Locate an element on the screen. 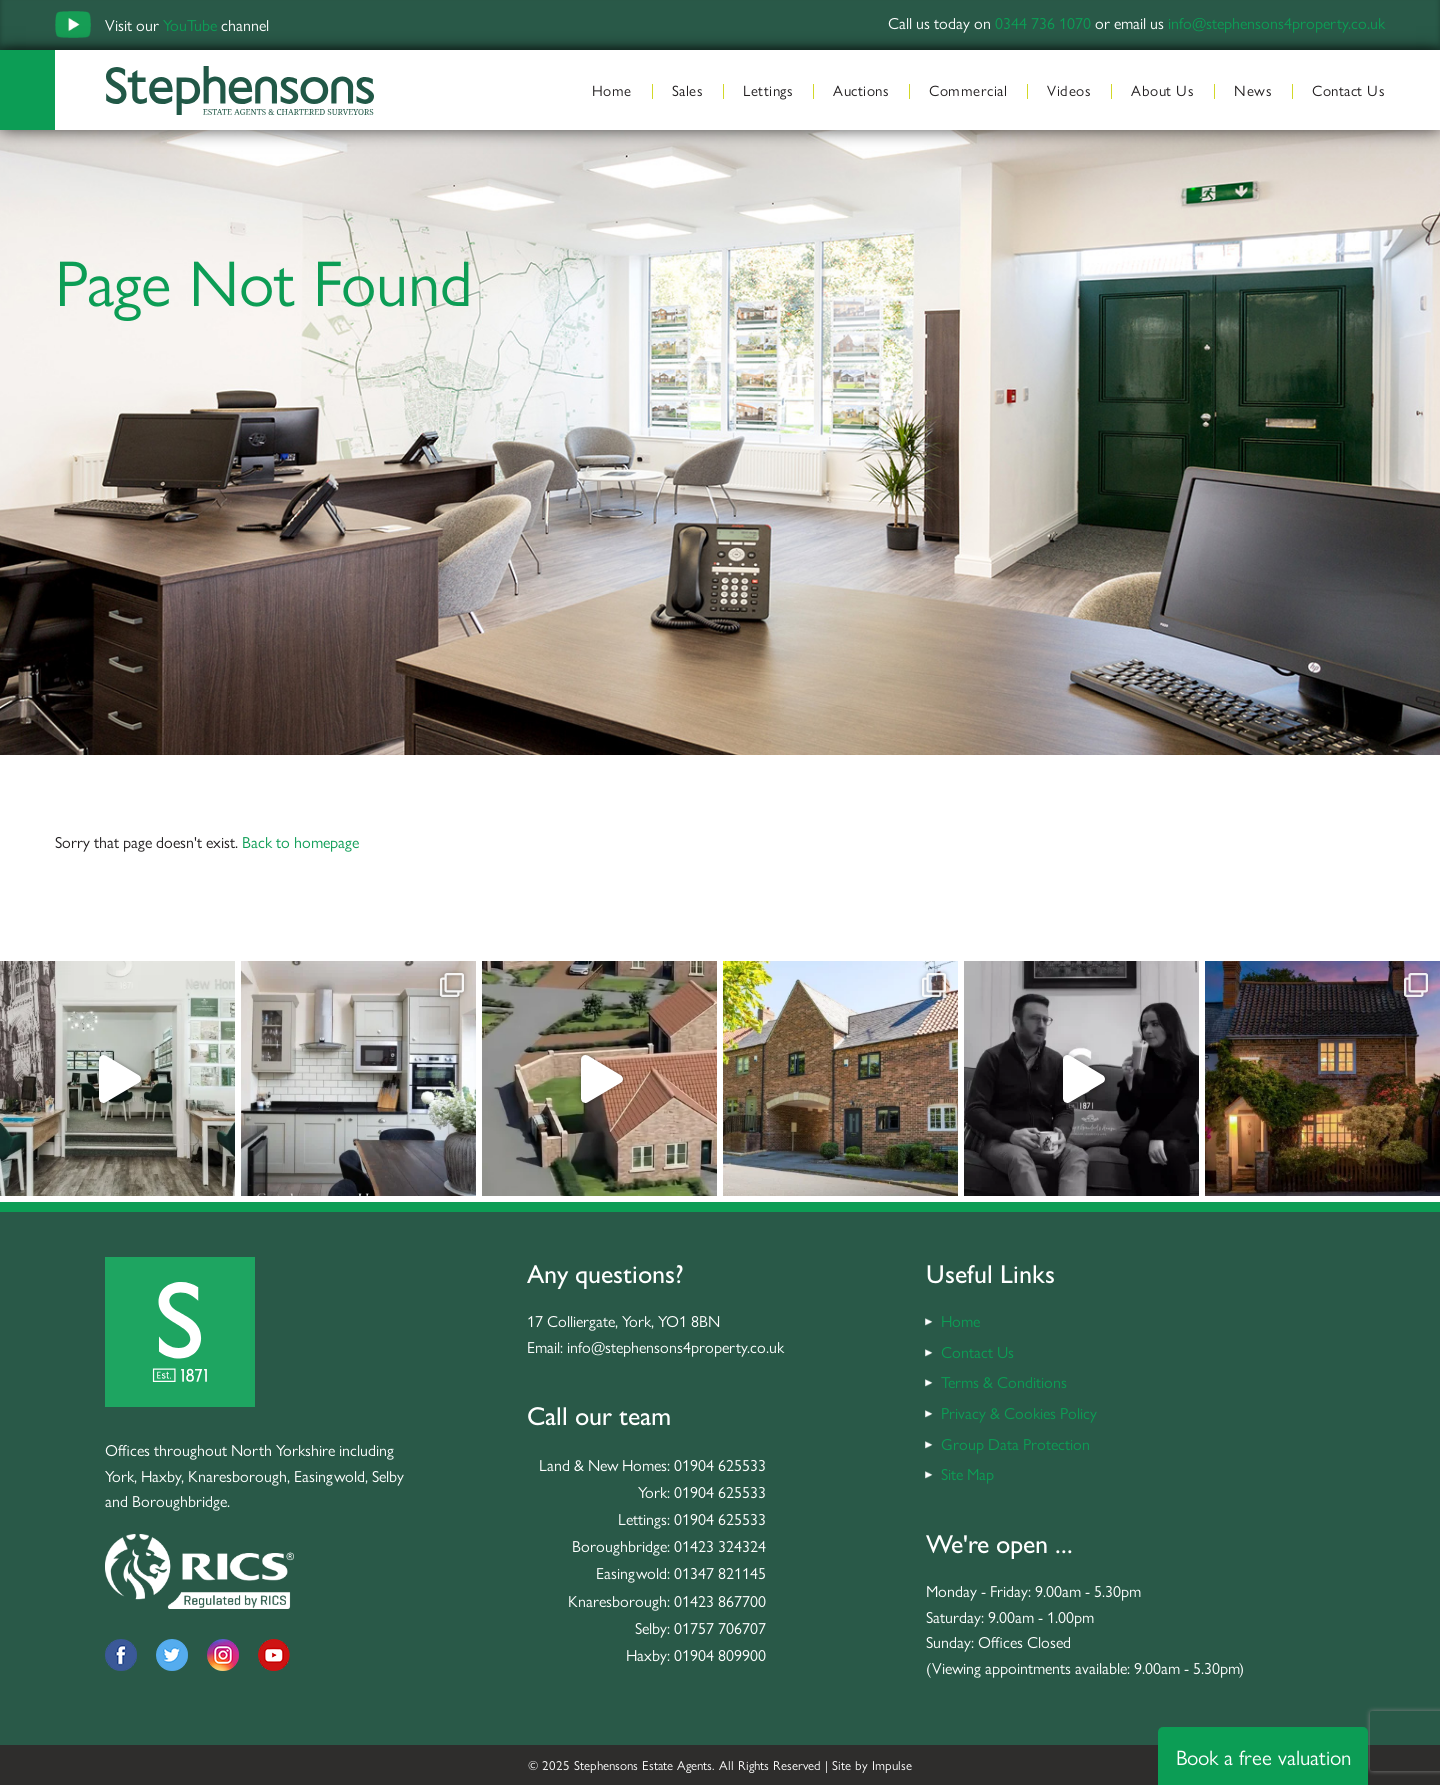 The image size is (1440, 1785). : 01757 706707 is located at coordinates (716, 1627).